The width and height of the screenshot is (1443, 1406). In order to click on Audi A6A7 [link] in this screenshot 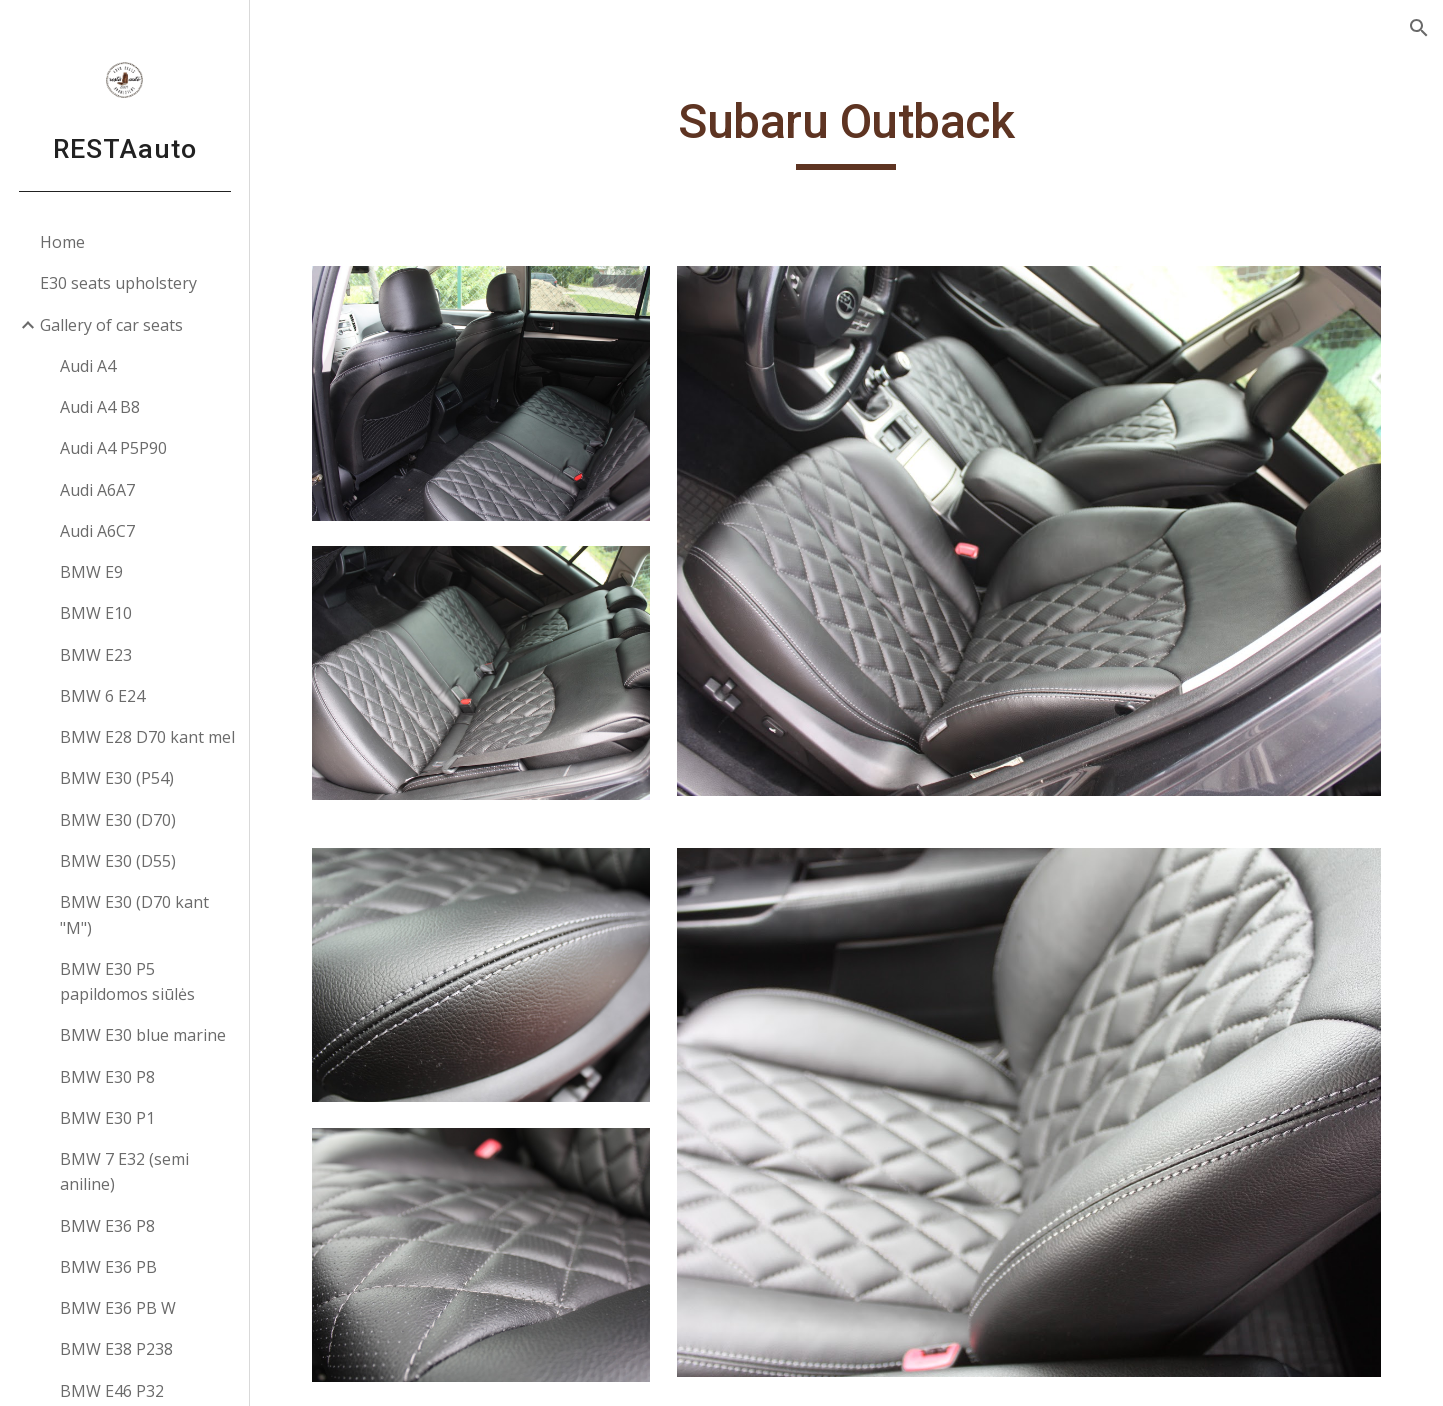, I will do `click(97, 490)`.